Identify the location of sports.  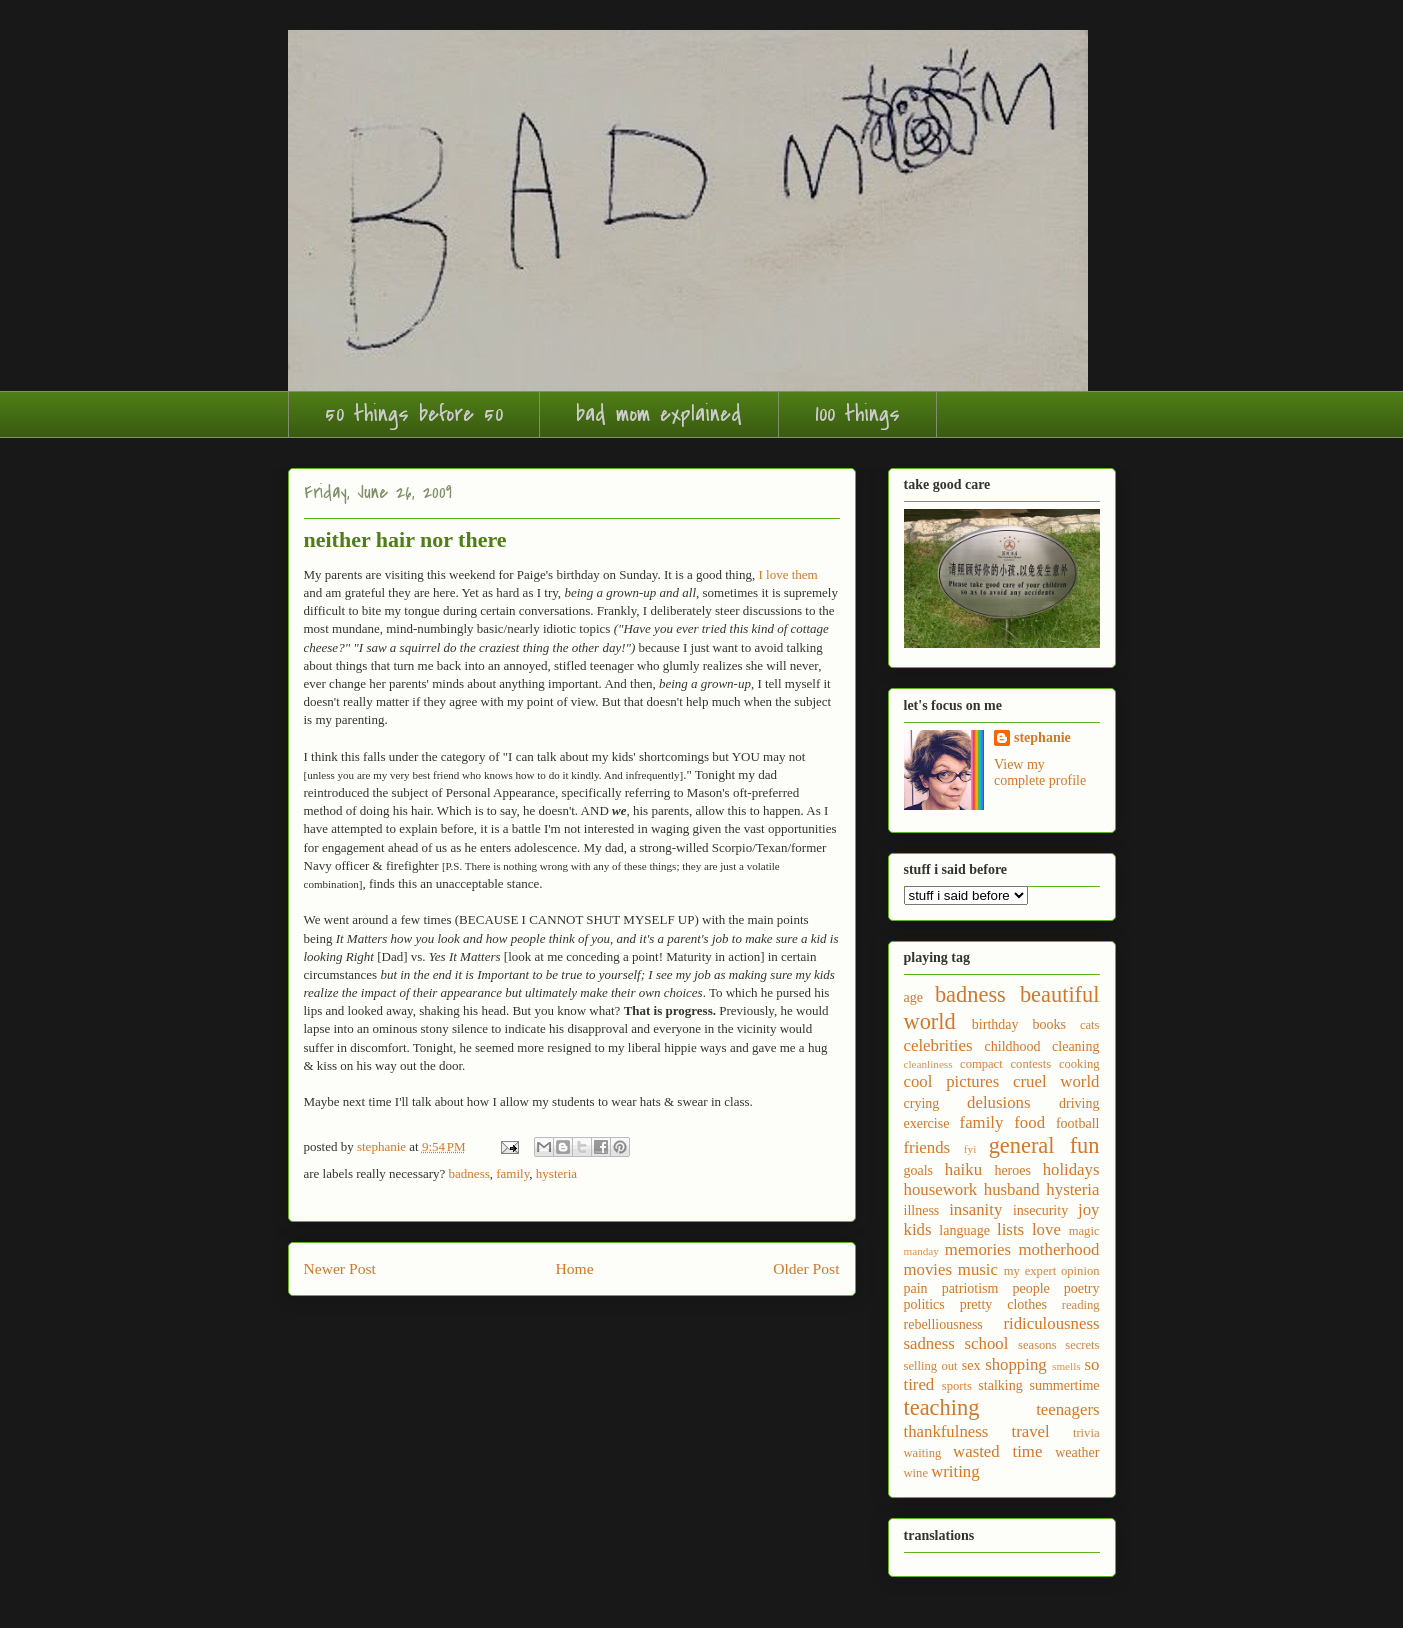
(957, 1386).